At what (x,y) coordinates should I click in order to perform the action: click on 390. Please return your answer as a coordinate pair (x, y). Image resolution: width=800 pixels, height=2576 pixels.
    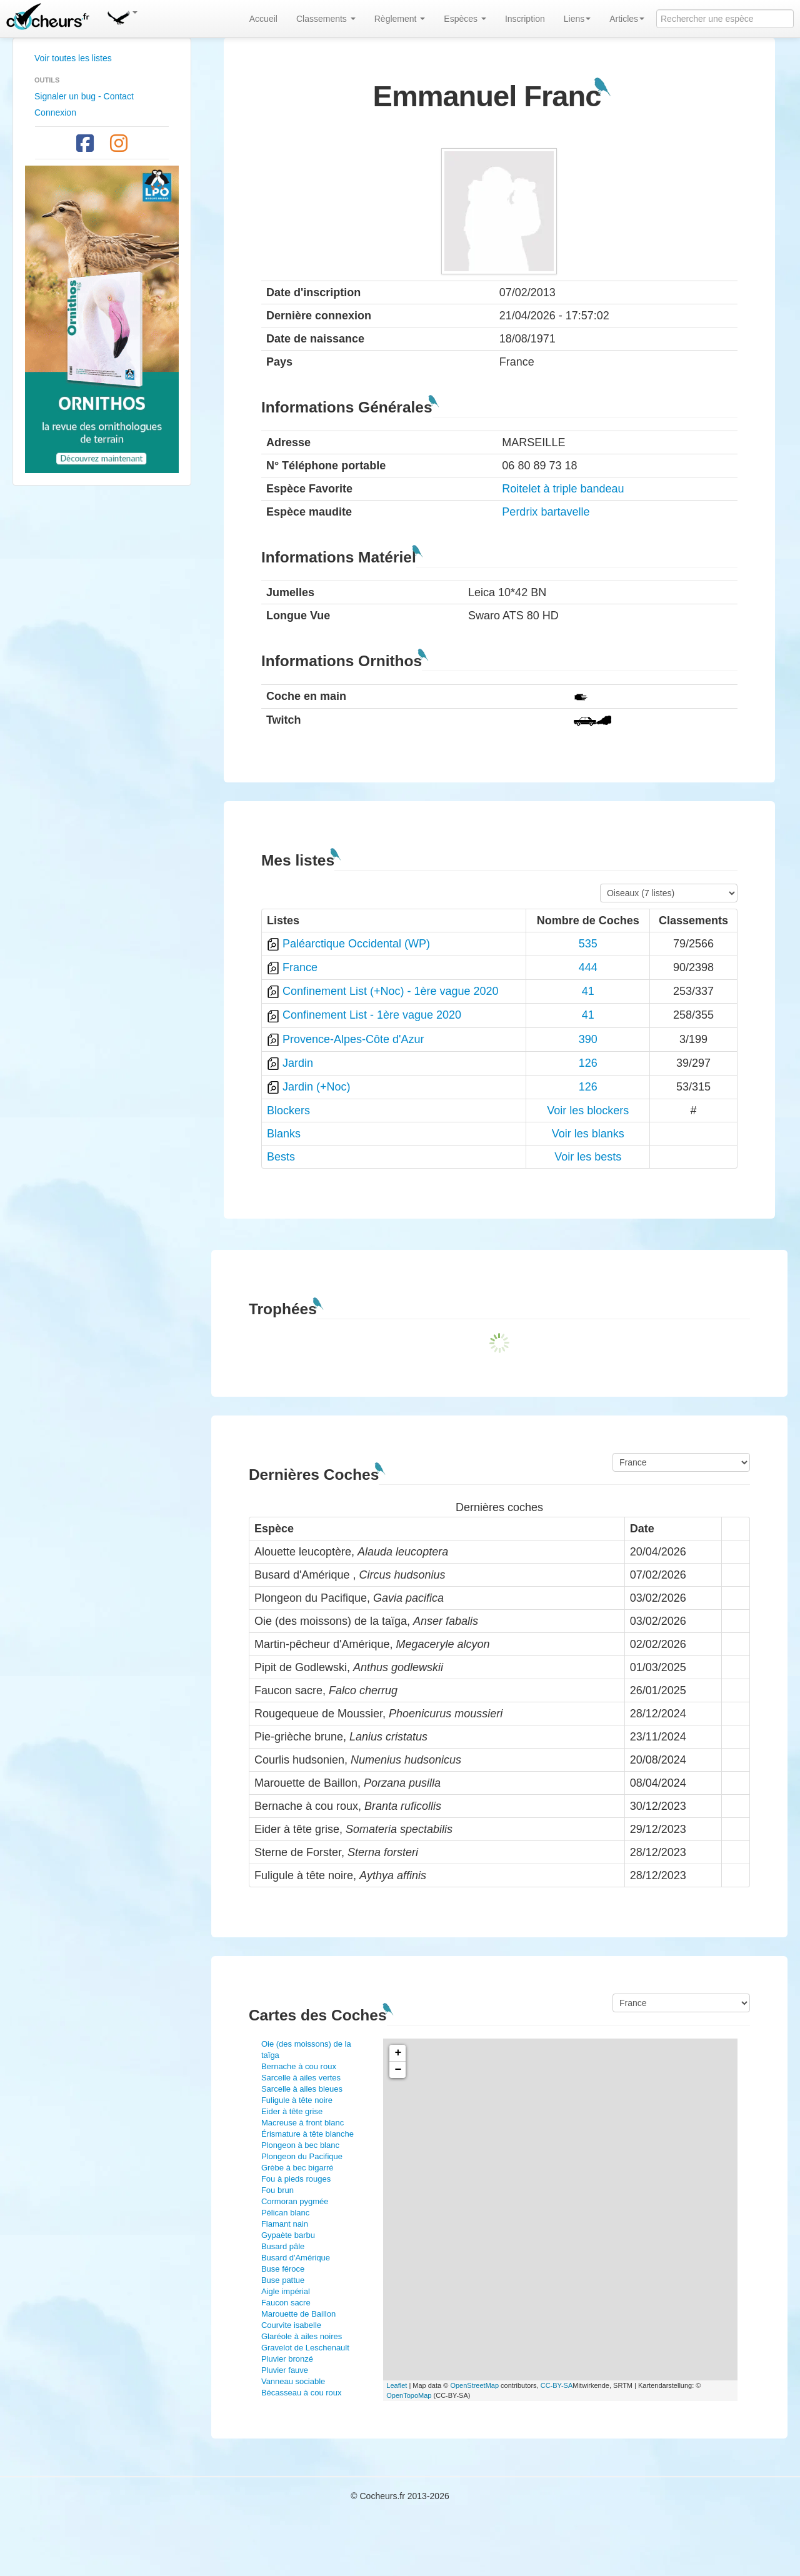
    Looking at the image, I should click on (588, 1039).